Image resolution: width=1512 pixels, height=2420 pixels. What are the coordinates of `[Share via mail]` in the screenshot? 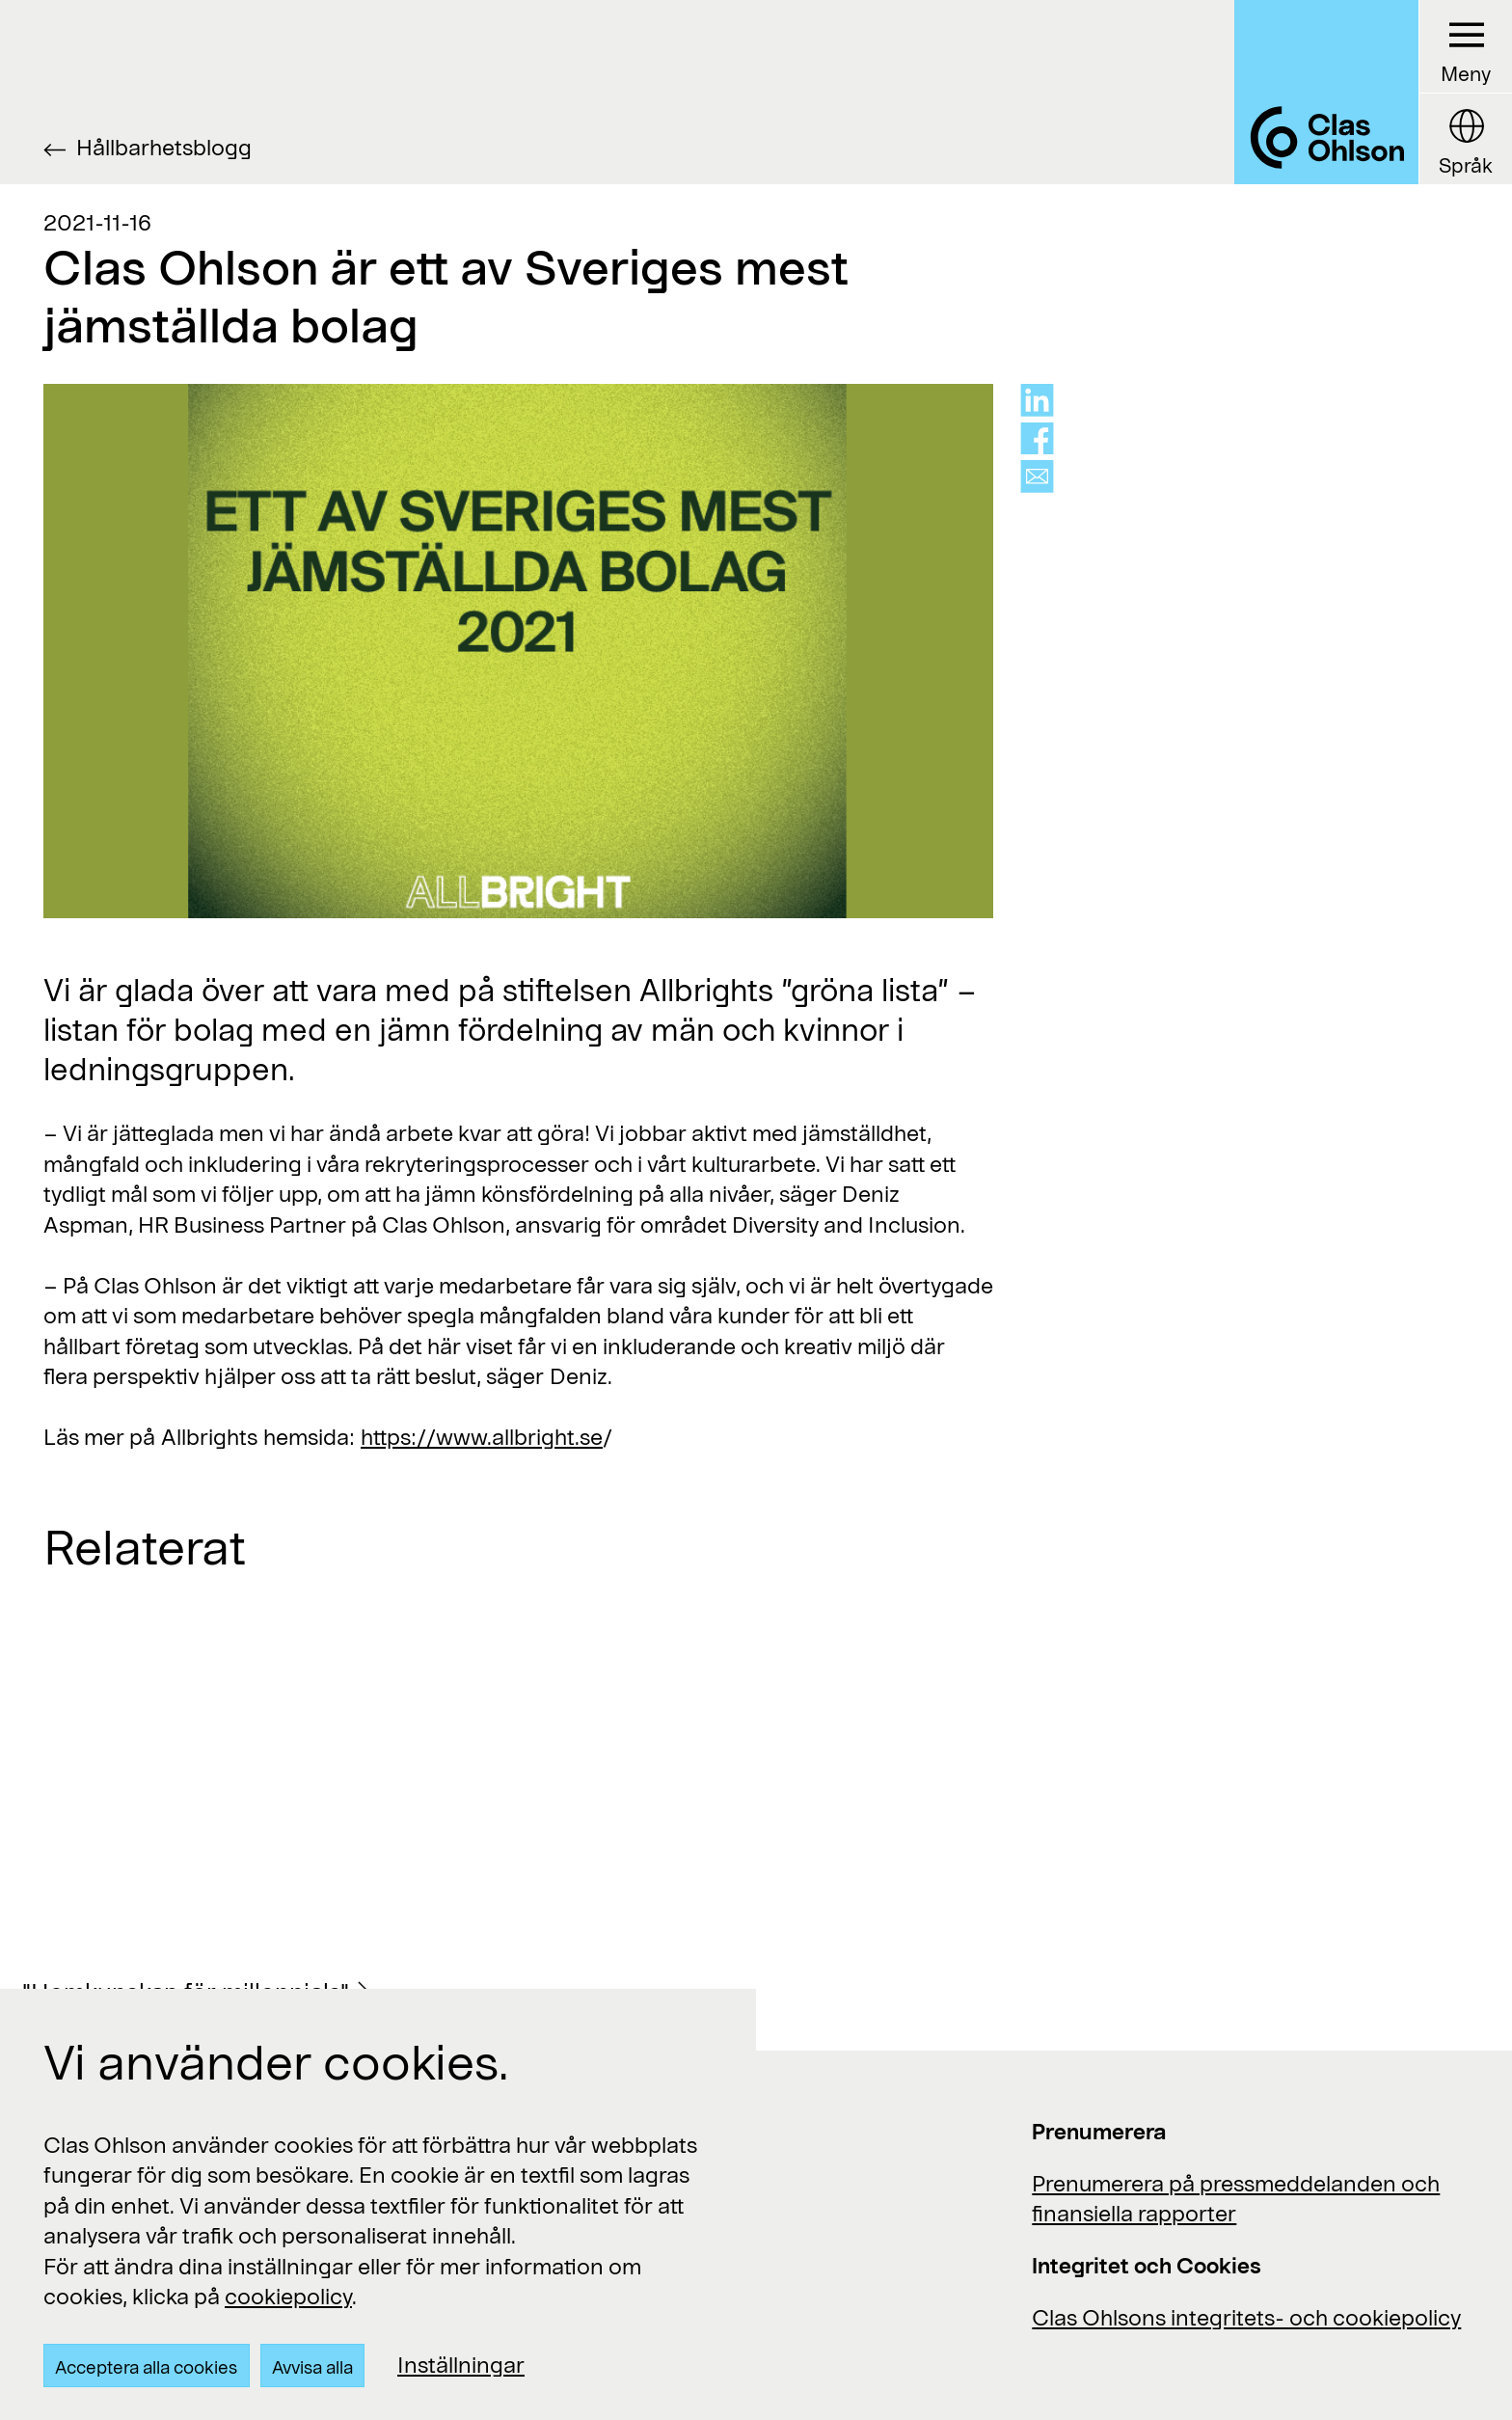 It's located at (1037, 476).